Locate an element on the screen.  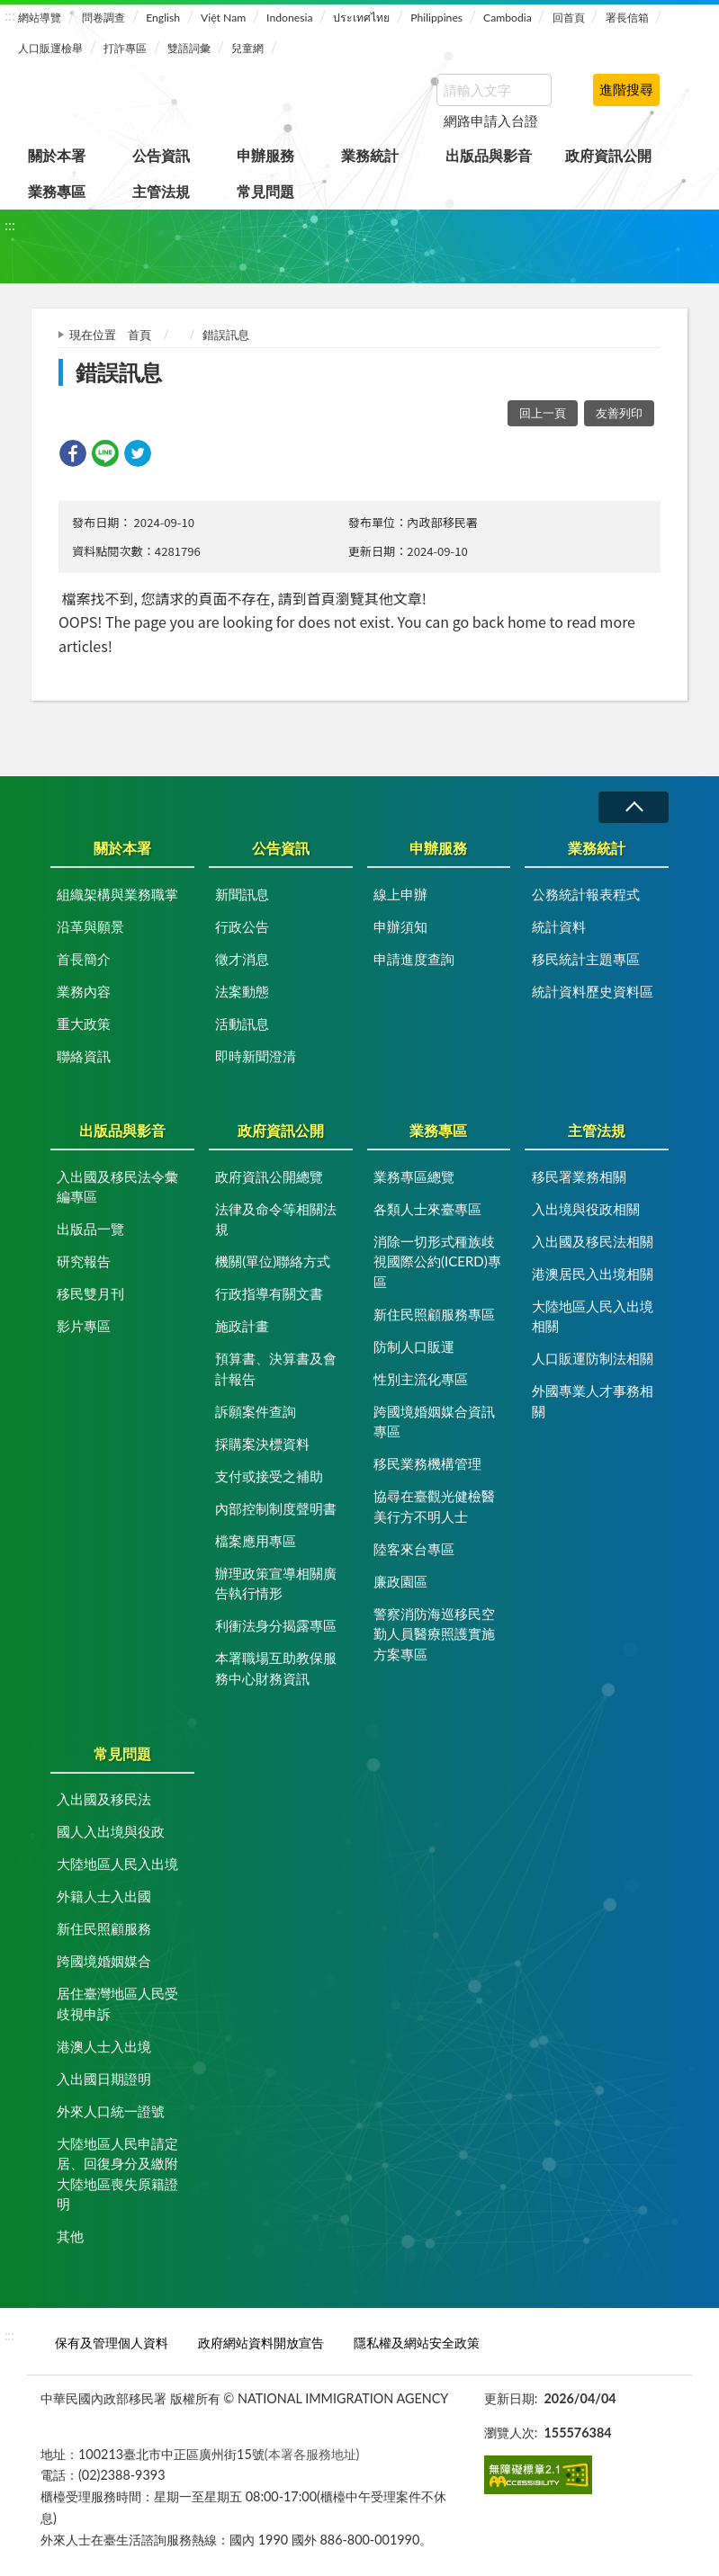
人口販運檢舉 is located at coordinates (50, 48).